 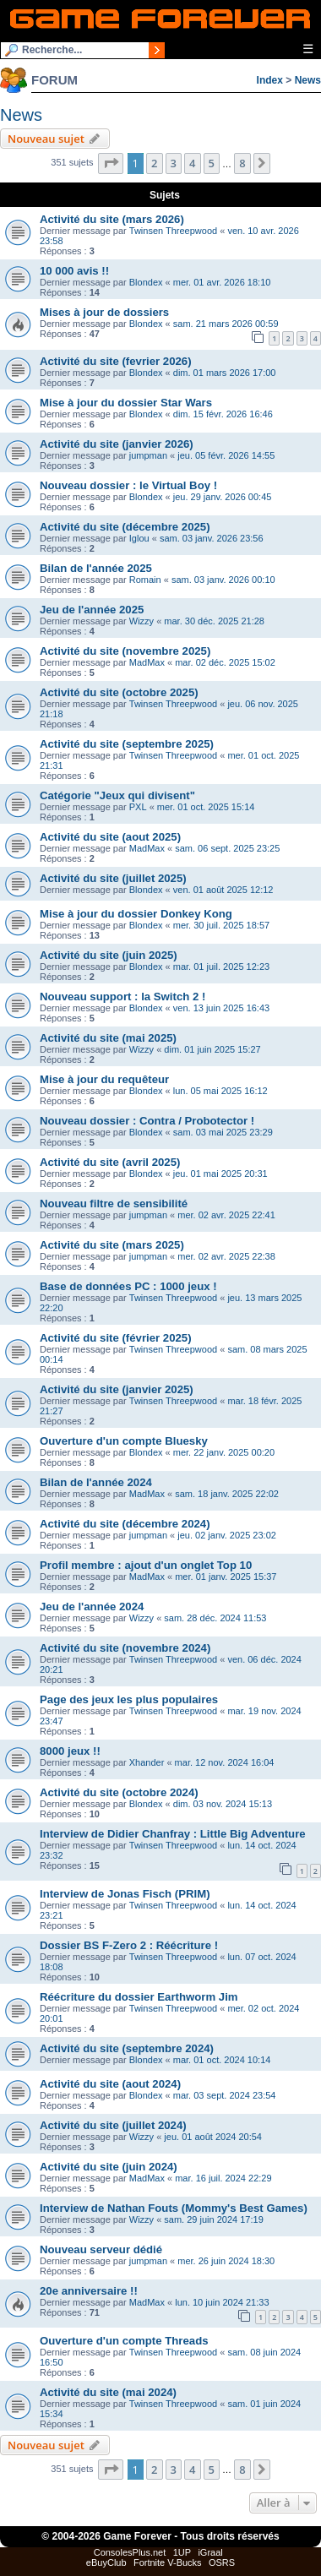 I want to click on Interview de Didier Chanfray : Little Big Adventure, so click(x=173, y=1833).